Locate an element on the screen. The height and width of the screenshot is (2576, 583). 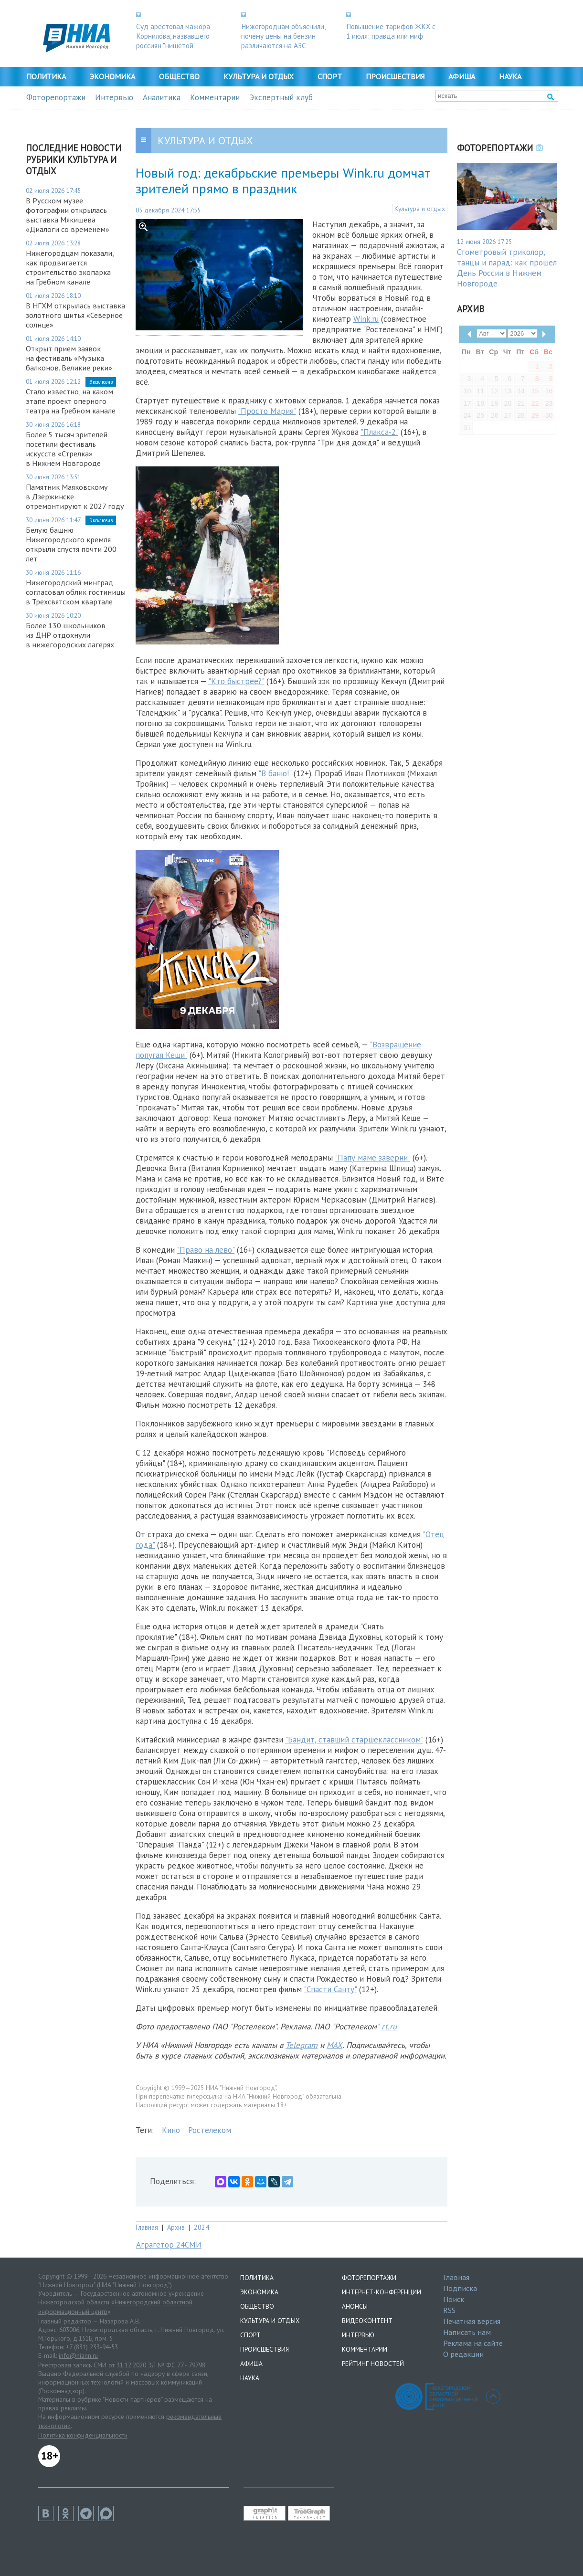
MAX is located at coordinates (334, 2045).